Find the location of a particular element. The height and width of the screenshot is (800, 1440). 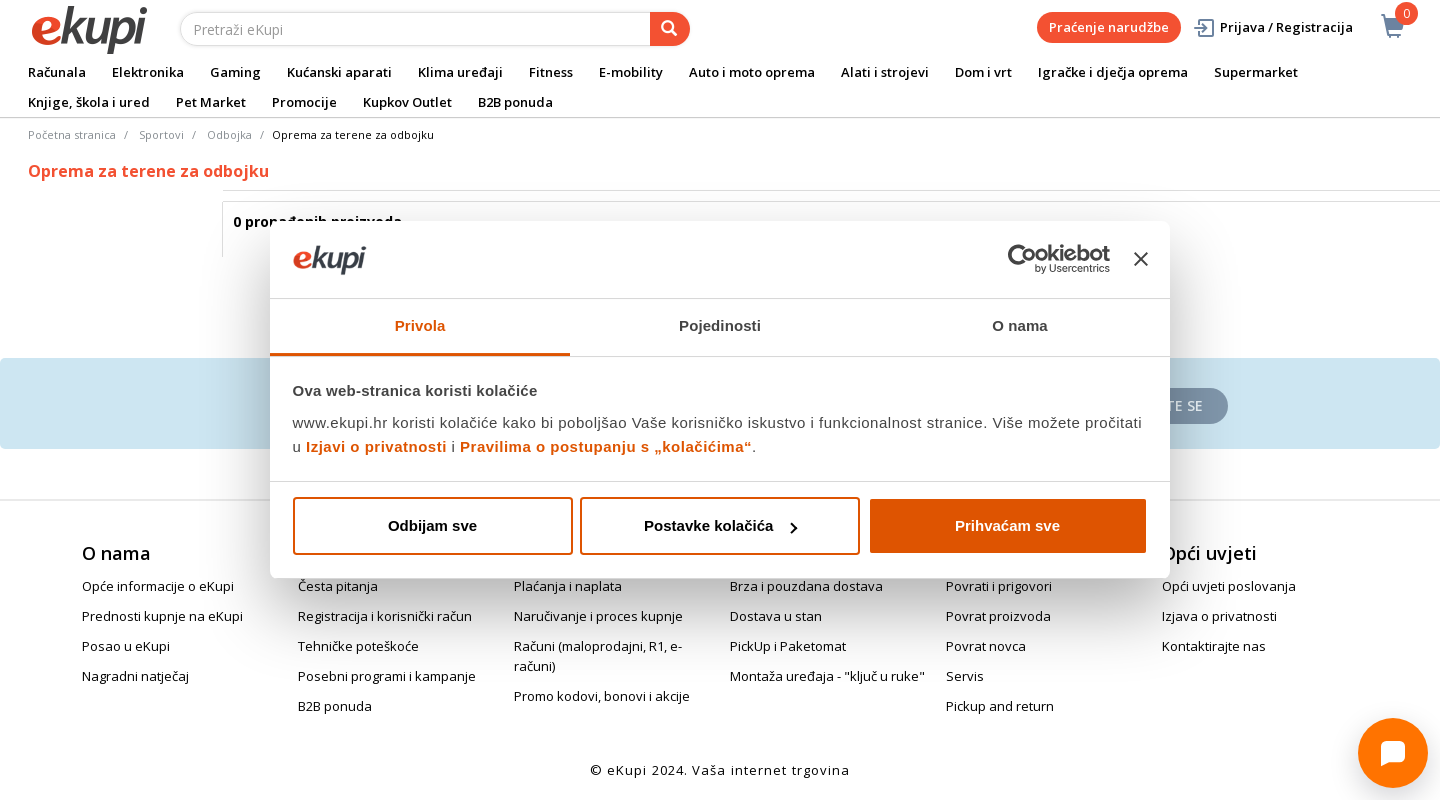

Postavke kolačića is located at coordinates (720, 525).